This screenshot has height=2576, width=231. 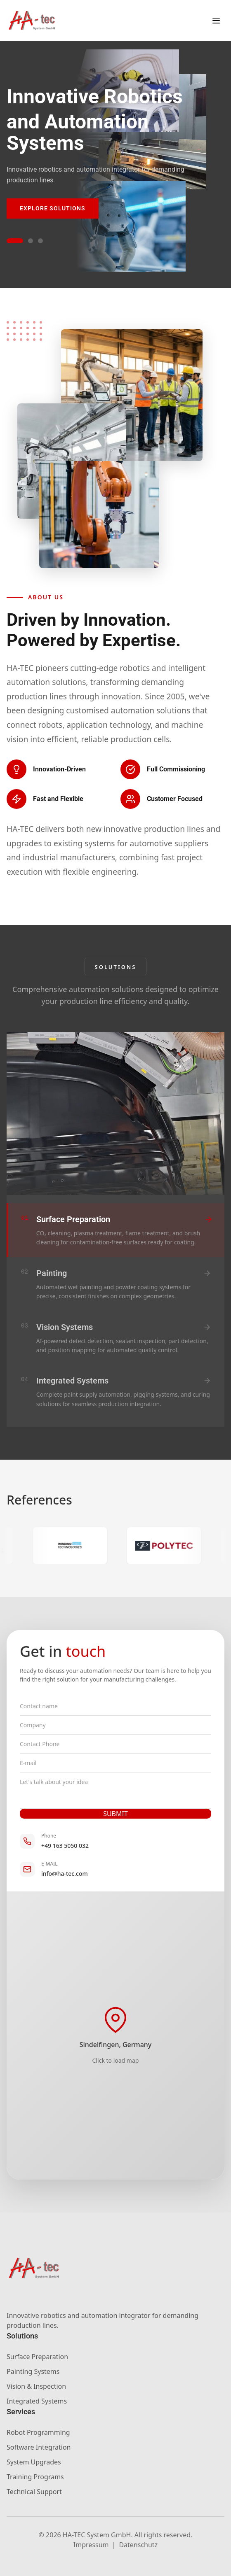 What do you see at coordinates (34, 2462) in the screenshot?
I see `System Upgrades` at bounding box center [34, 2462].